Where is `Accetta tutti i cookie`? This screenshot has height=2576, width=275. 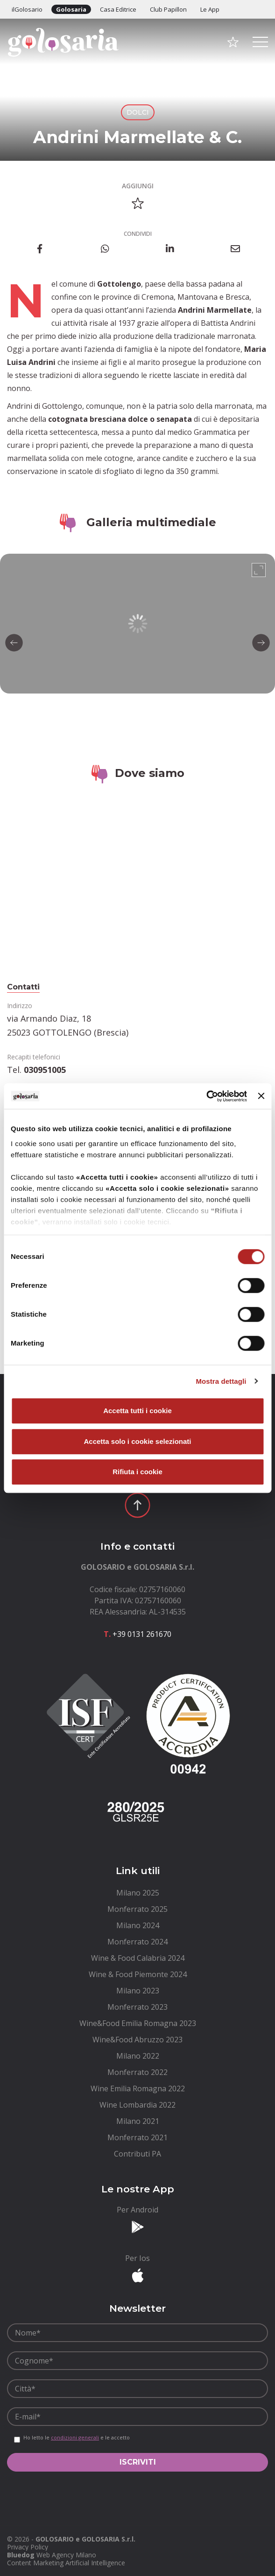
Accetta tutti i cookie is located at coordinates (137, 1411).